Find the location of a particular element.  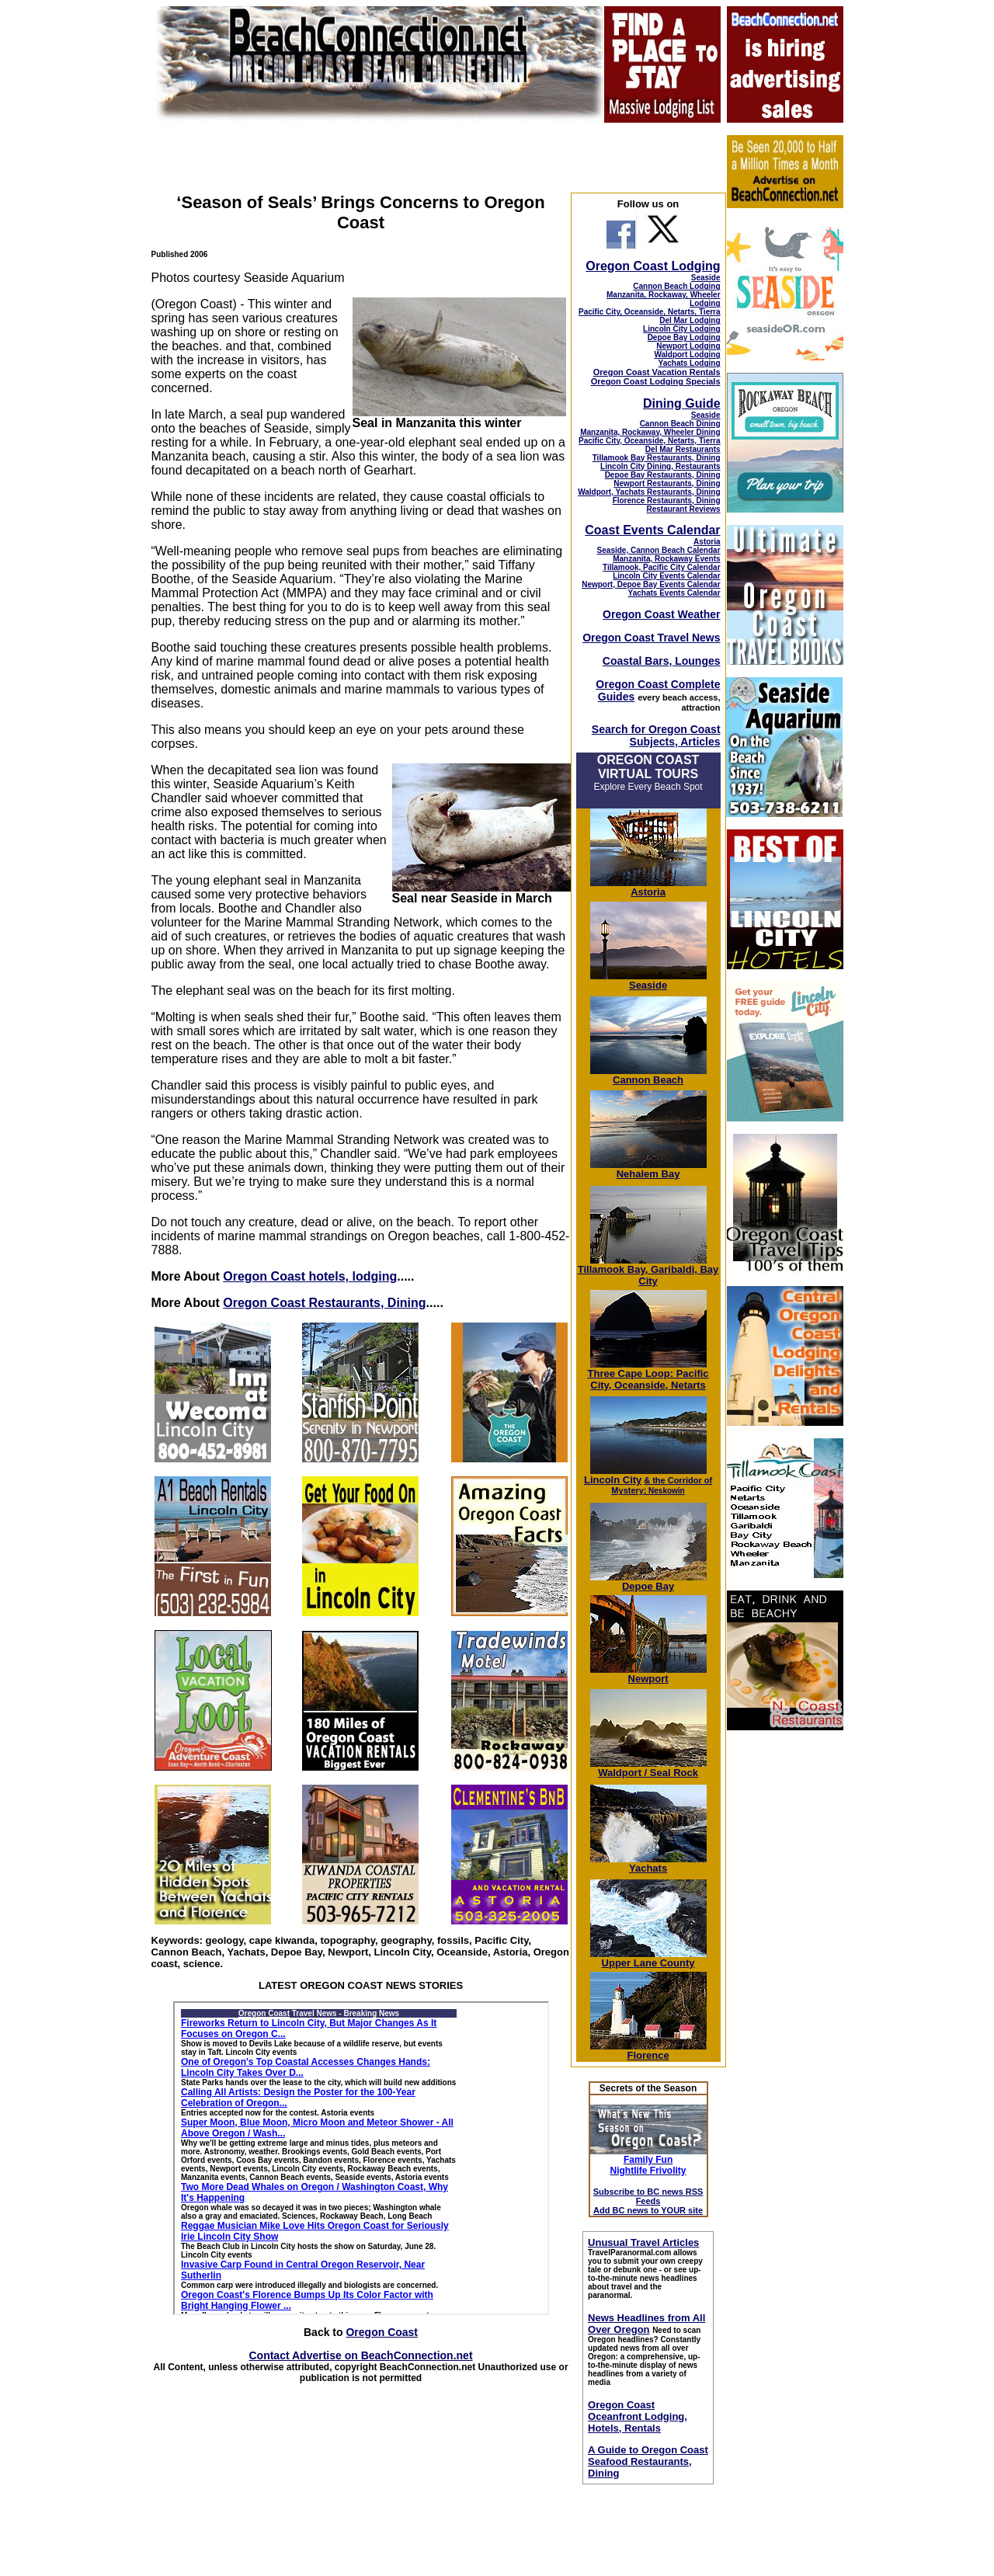

Newport is located at coordinates (648, 1673).